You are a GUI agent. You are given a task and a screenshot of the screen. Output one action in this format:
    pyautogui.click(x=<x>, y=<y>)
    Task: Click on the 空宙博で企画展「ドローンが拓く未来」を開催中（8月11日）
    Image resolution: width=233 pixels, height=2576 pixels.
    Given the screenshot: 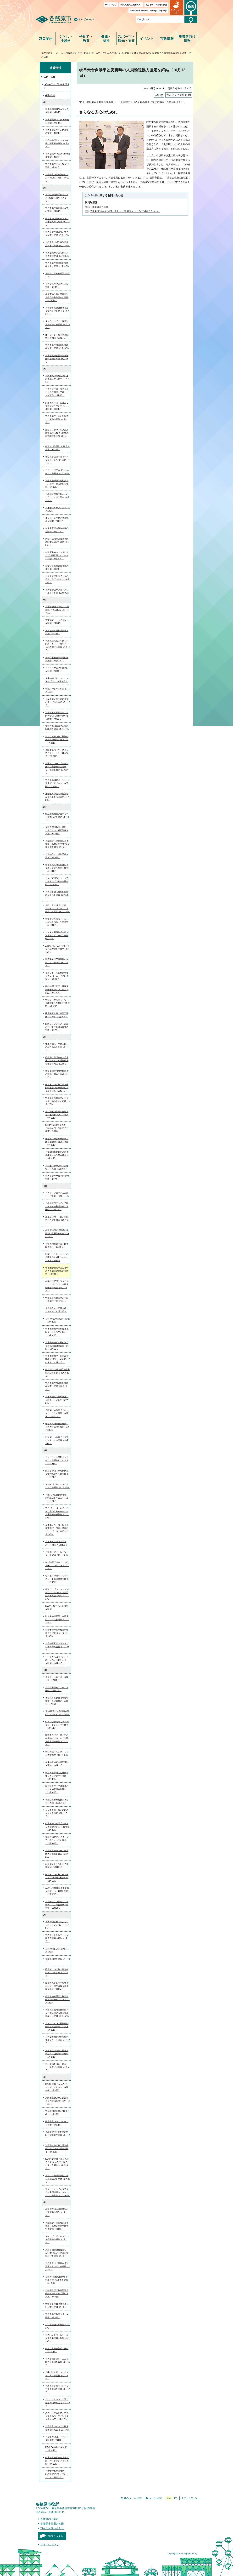 What is the action you would take?
    pyautogui.click(x=56, y=922)
    